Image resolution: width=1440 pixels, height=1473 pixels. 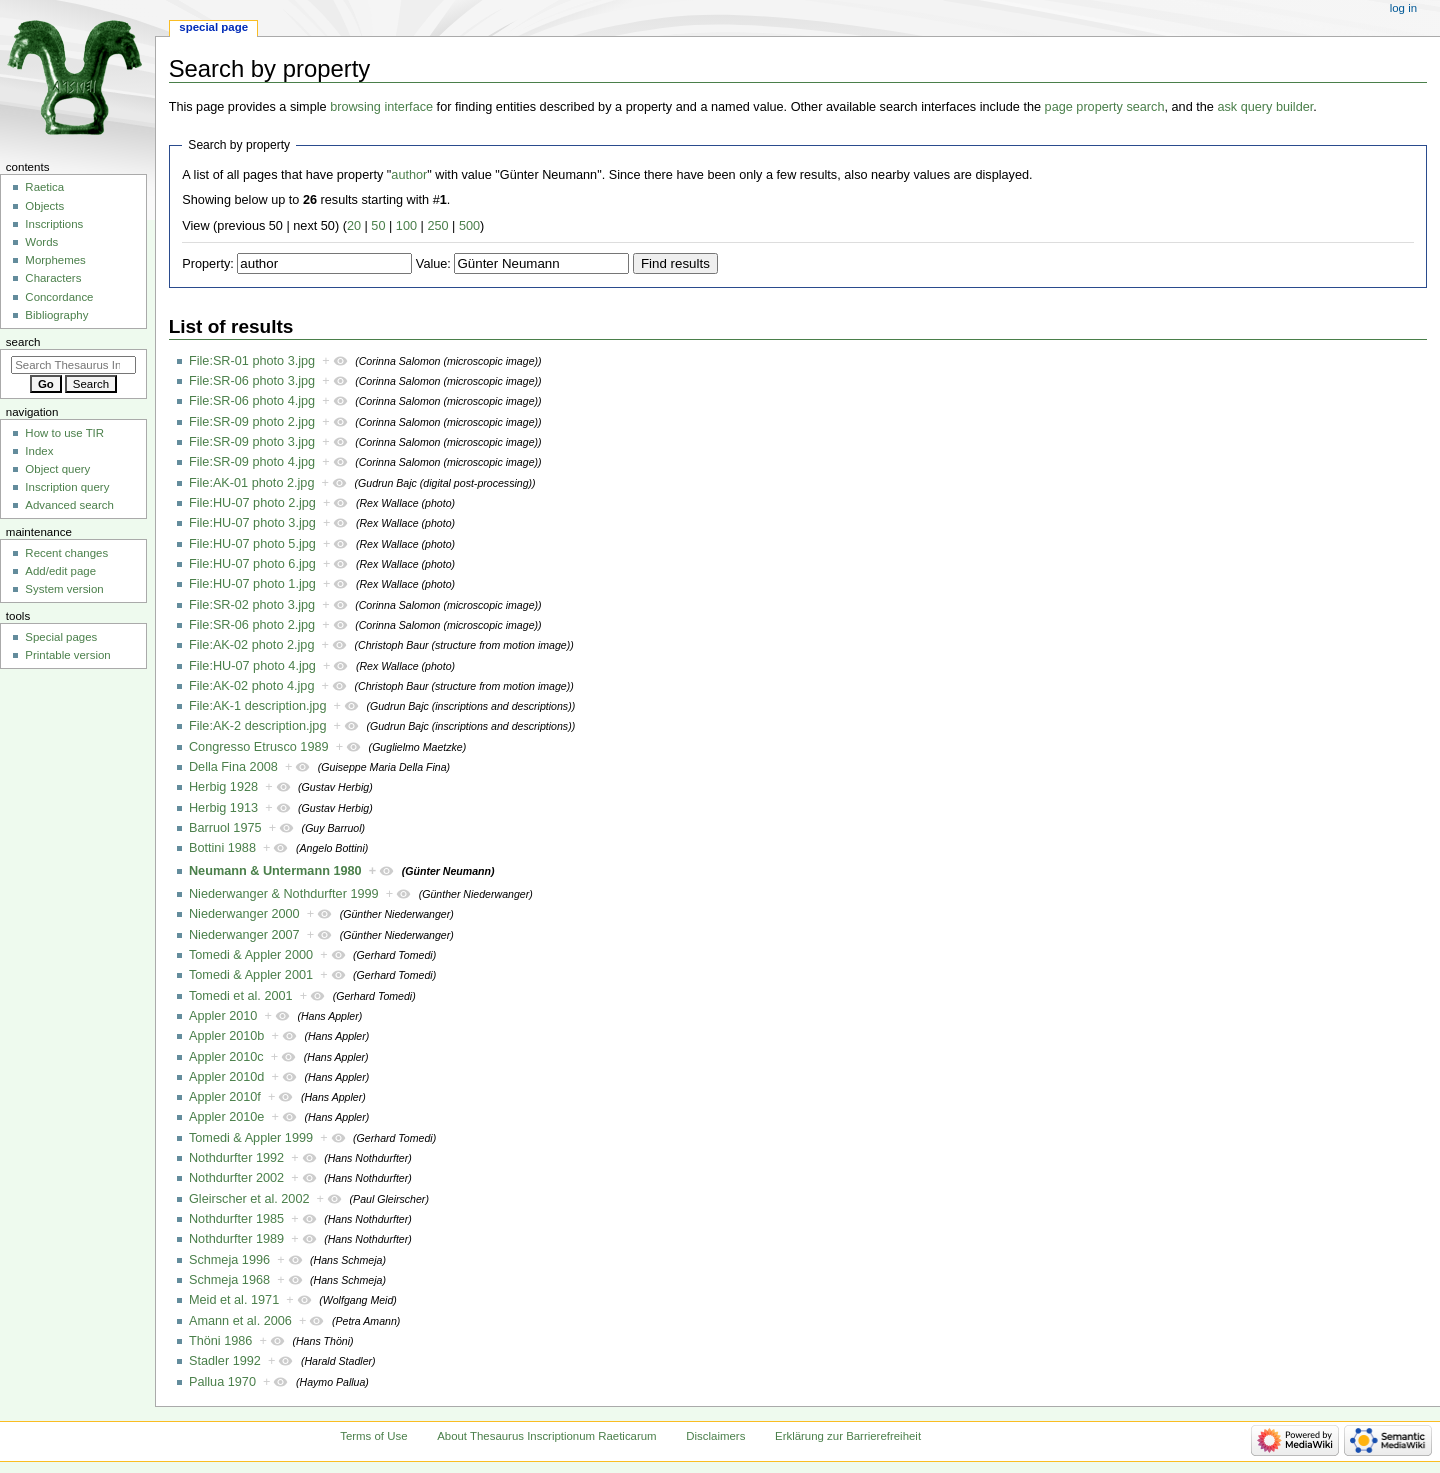 I want to click on Inscription query, so click(x=67, y=487).